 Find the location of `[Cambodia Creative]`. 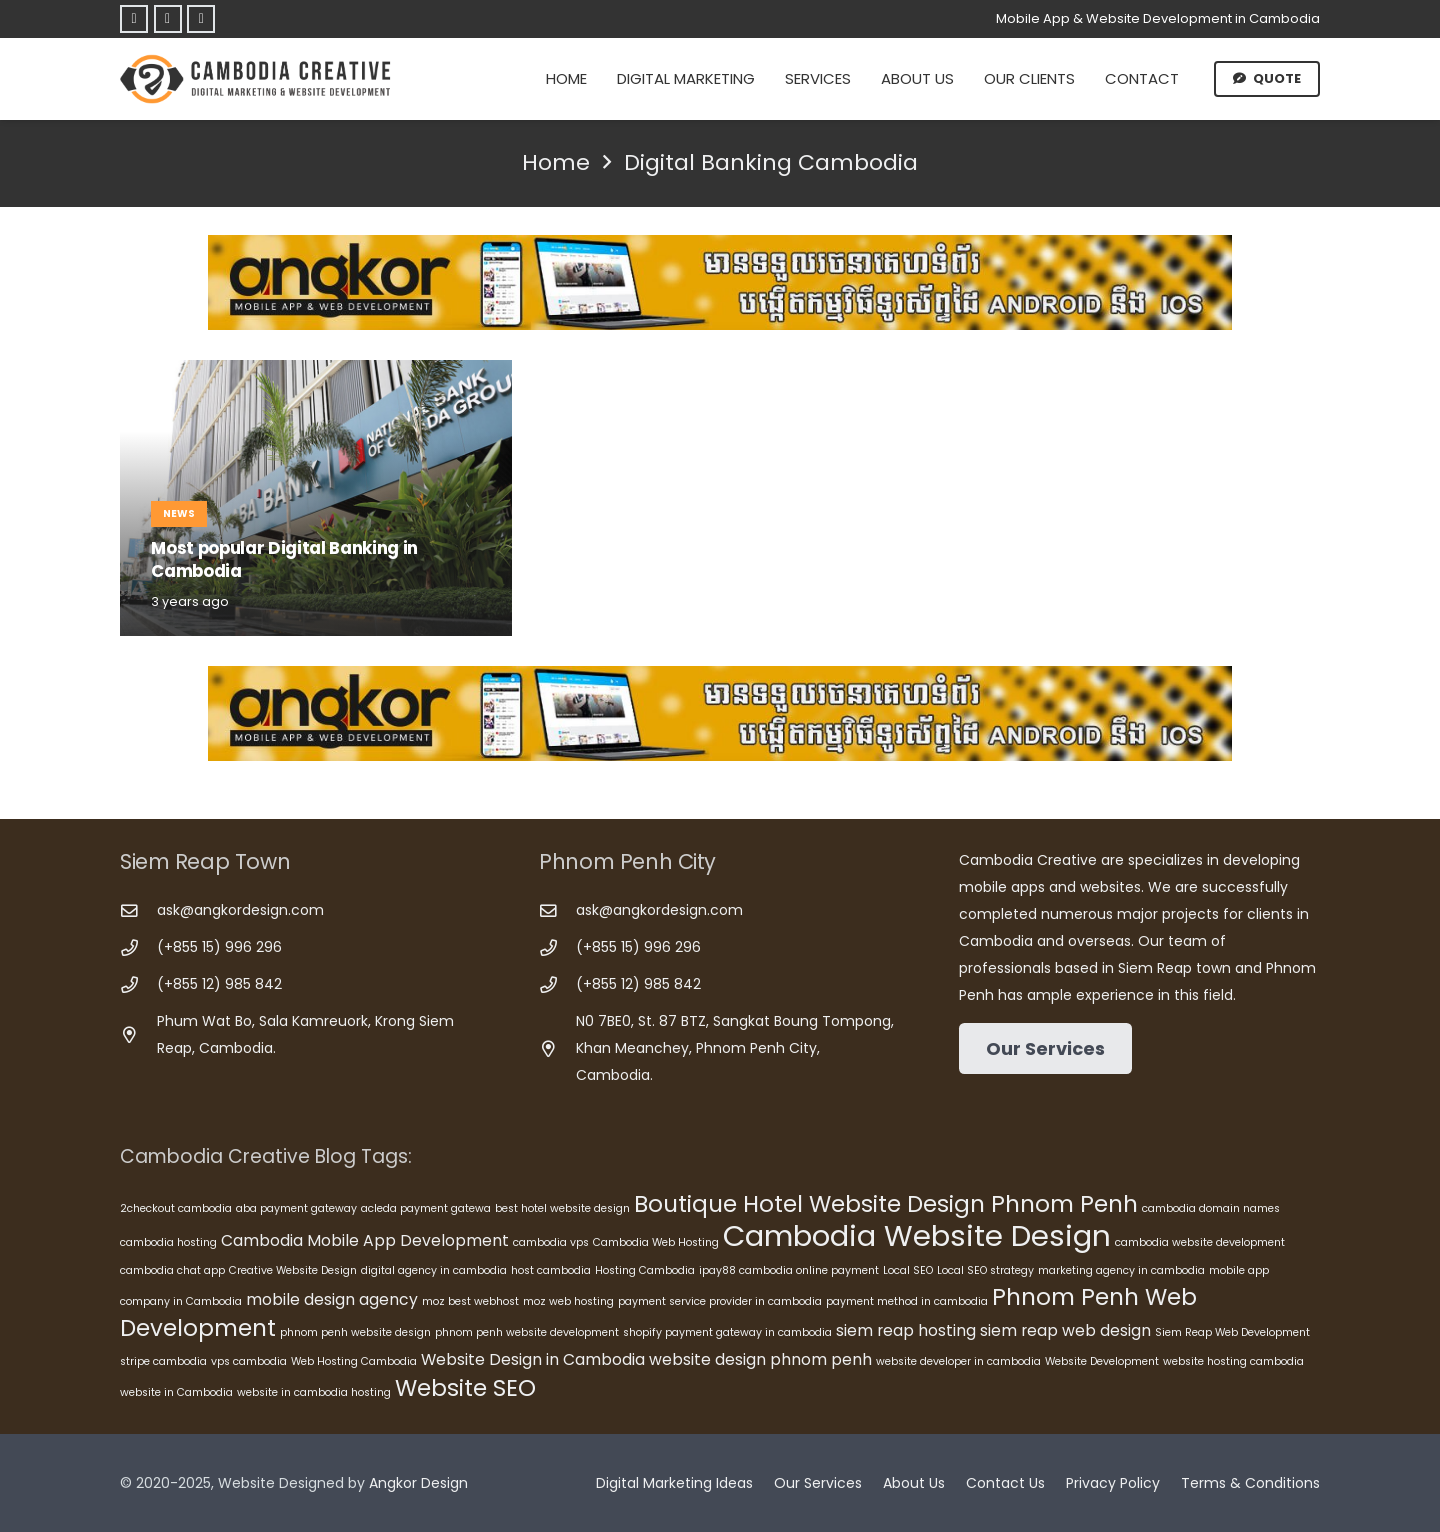

[Cambodia Creative] is located at coordinates (258, 79).